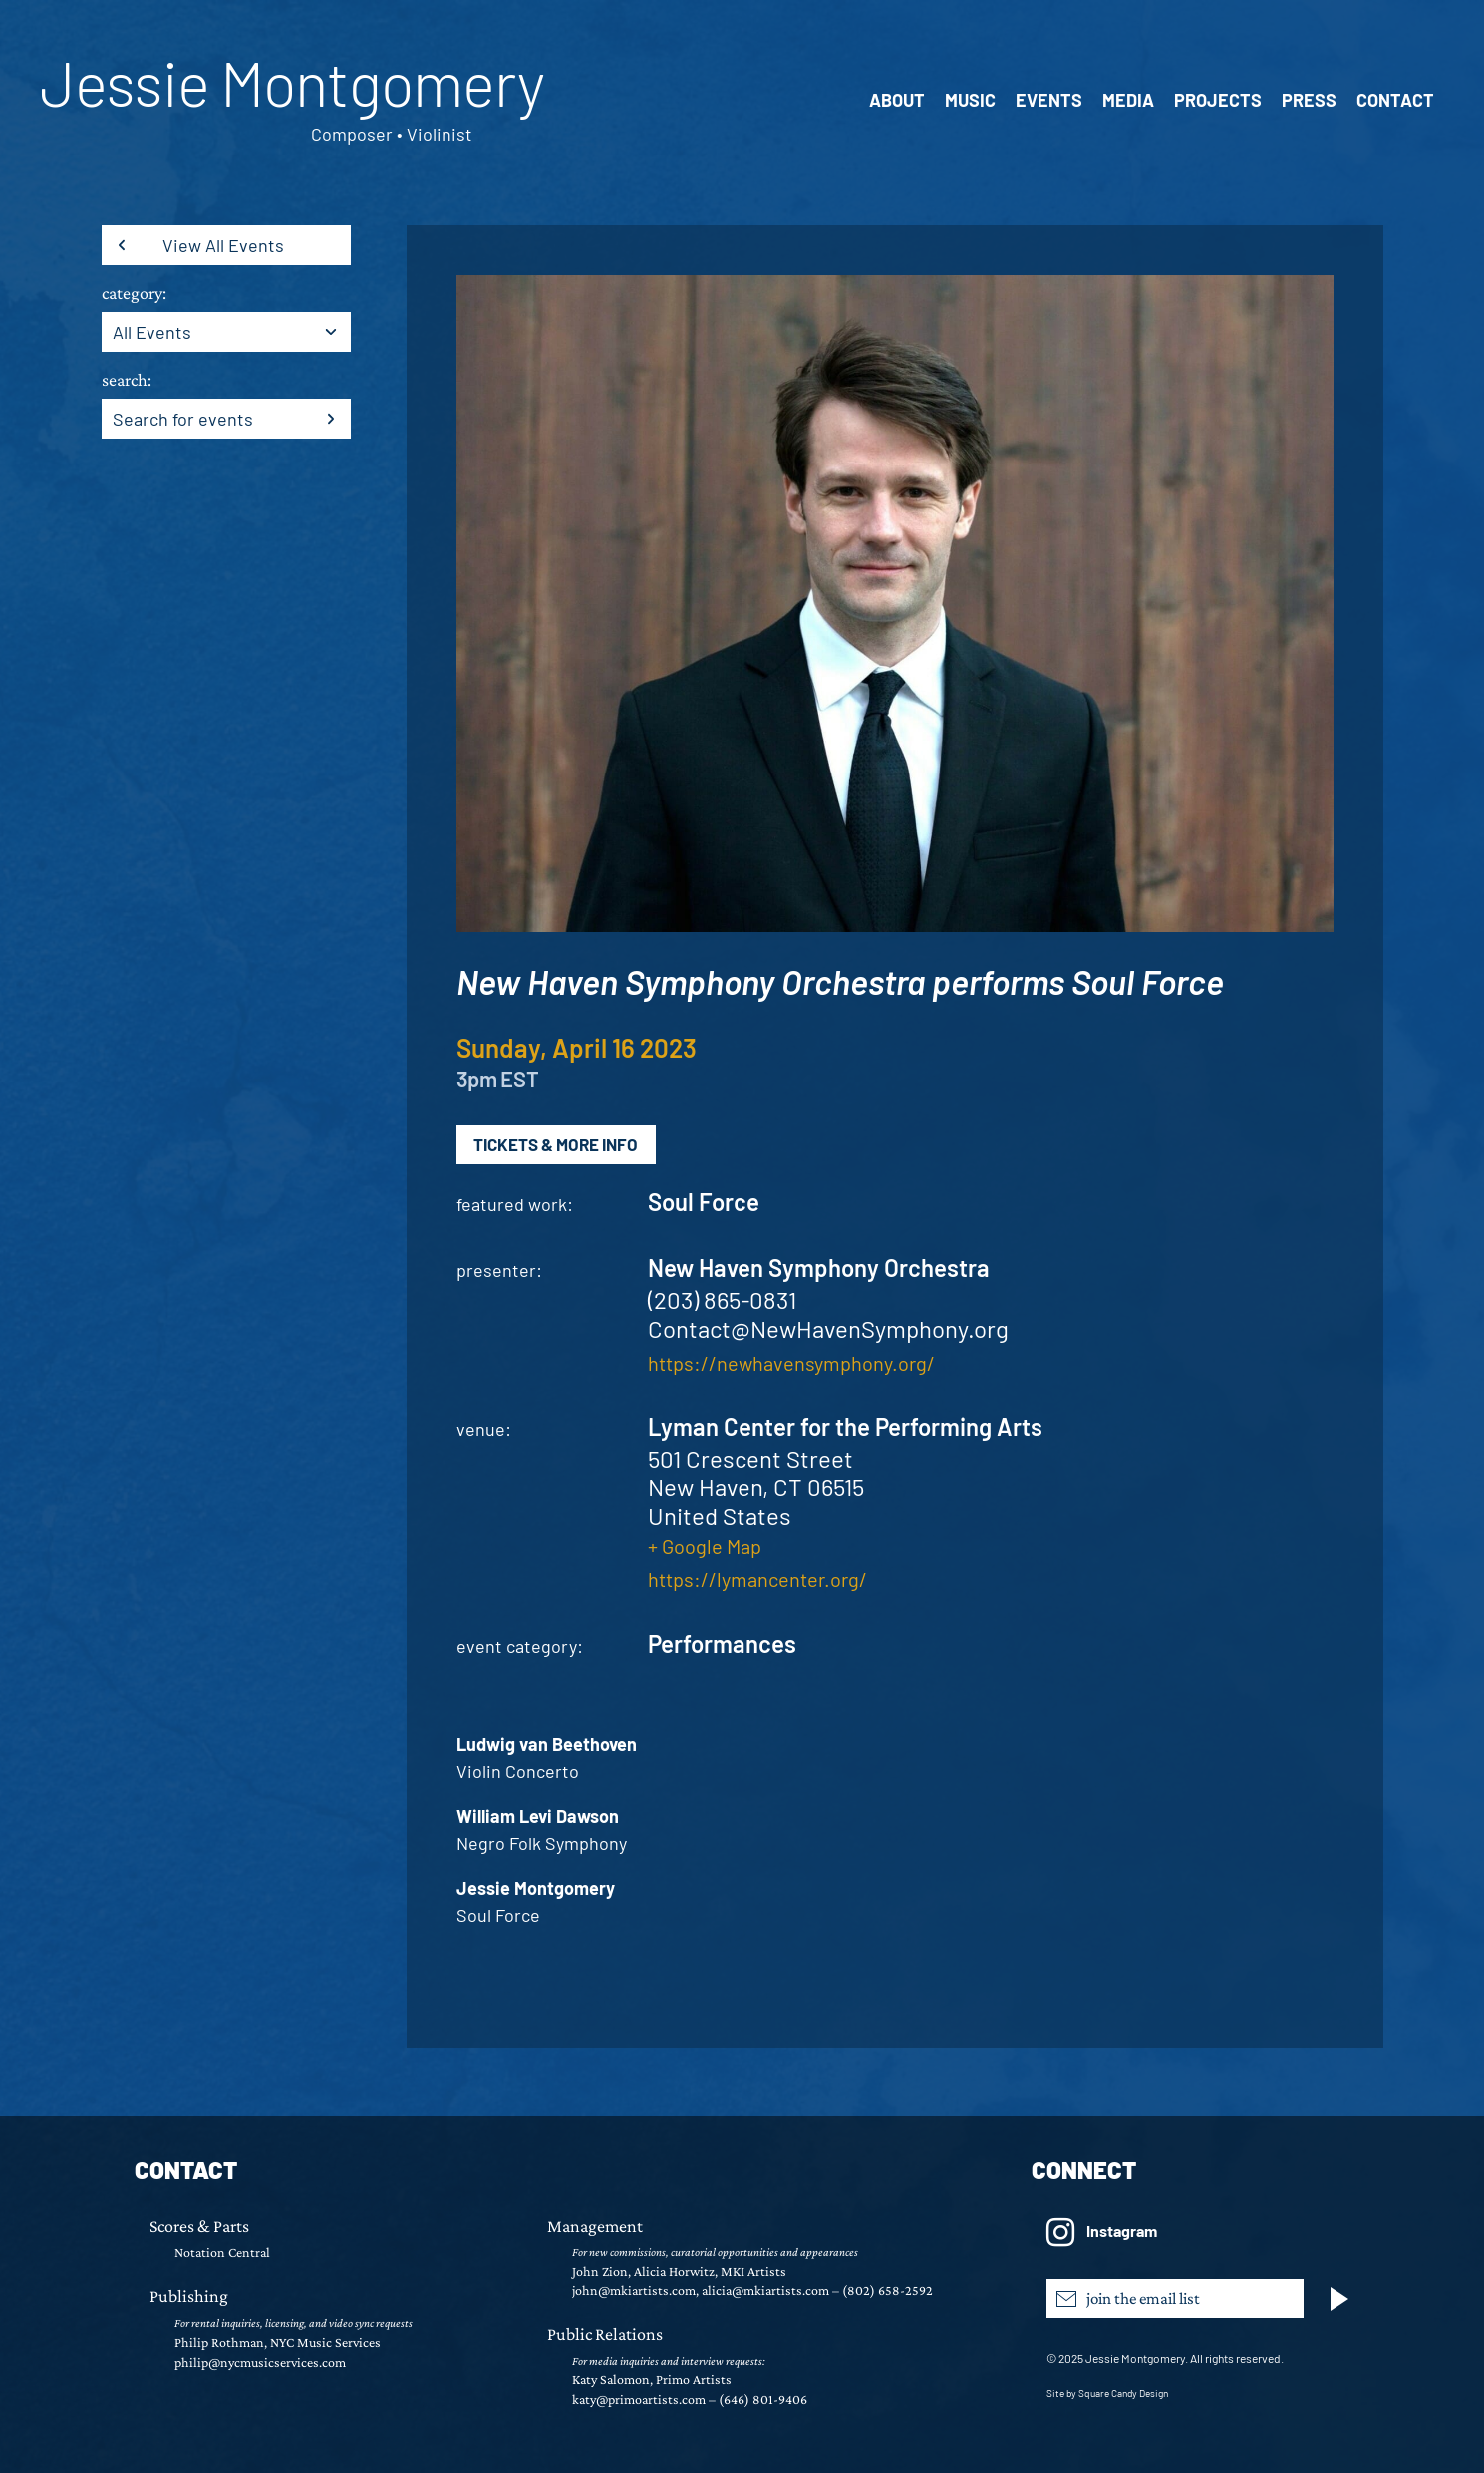 Image resolution: width=1484 pixels, height=2473 pixels. I want to click on Contact, so click(1395, 100).